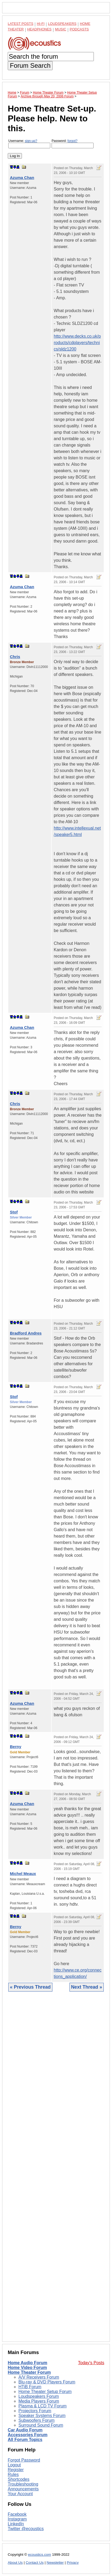 This screenshot has height=2576, width=112. What do you see at coordinates (17, 2519) in the screenshot?
I see `Instagram` at bounding box center [17, 2519].